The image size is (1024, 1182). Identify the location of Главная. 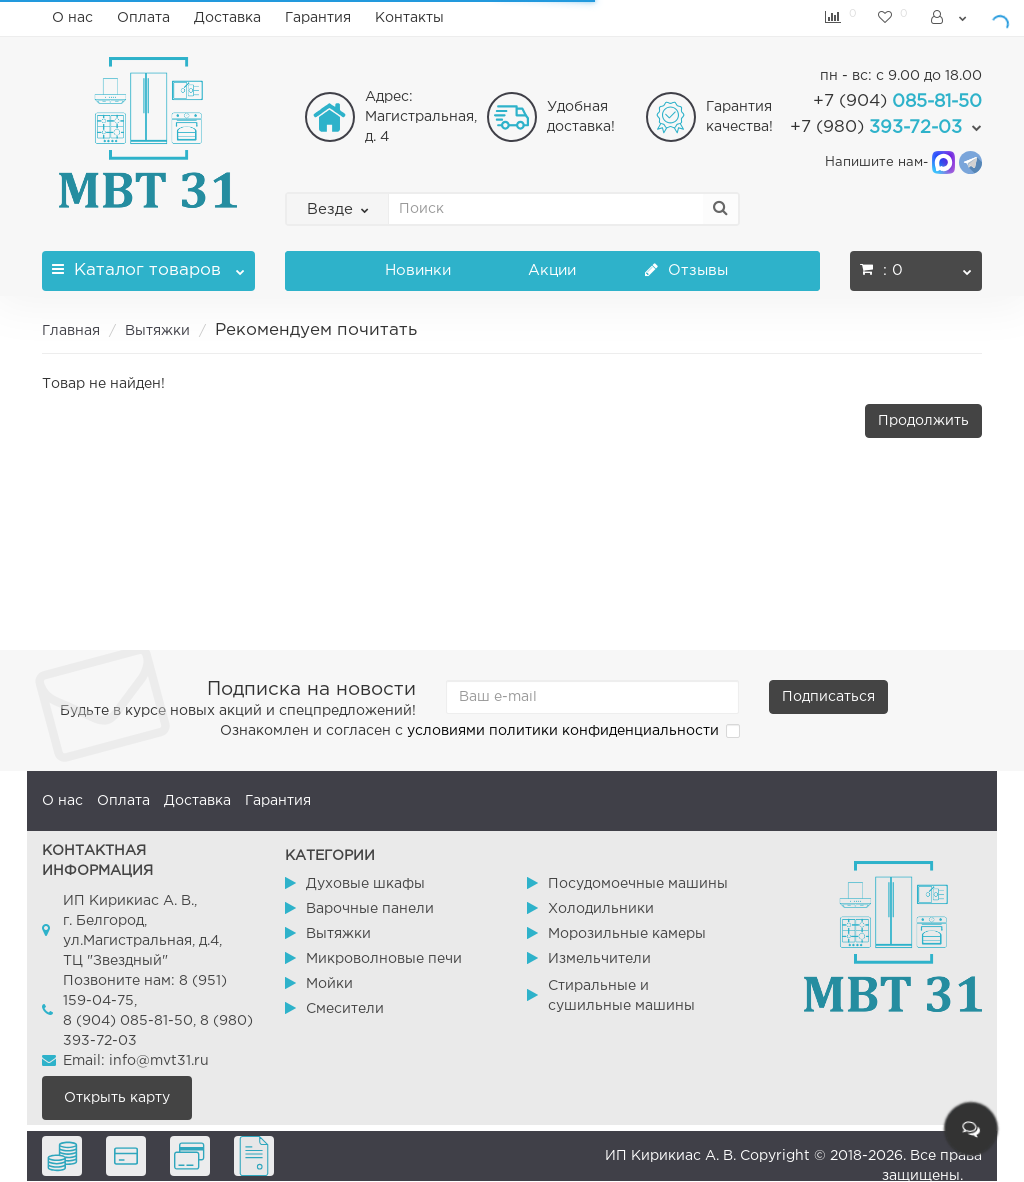
(71, 331).